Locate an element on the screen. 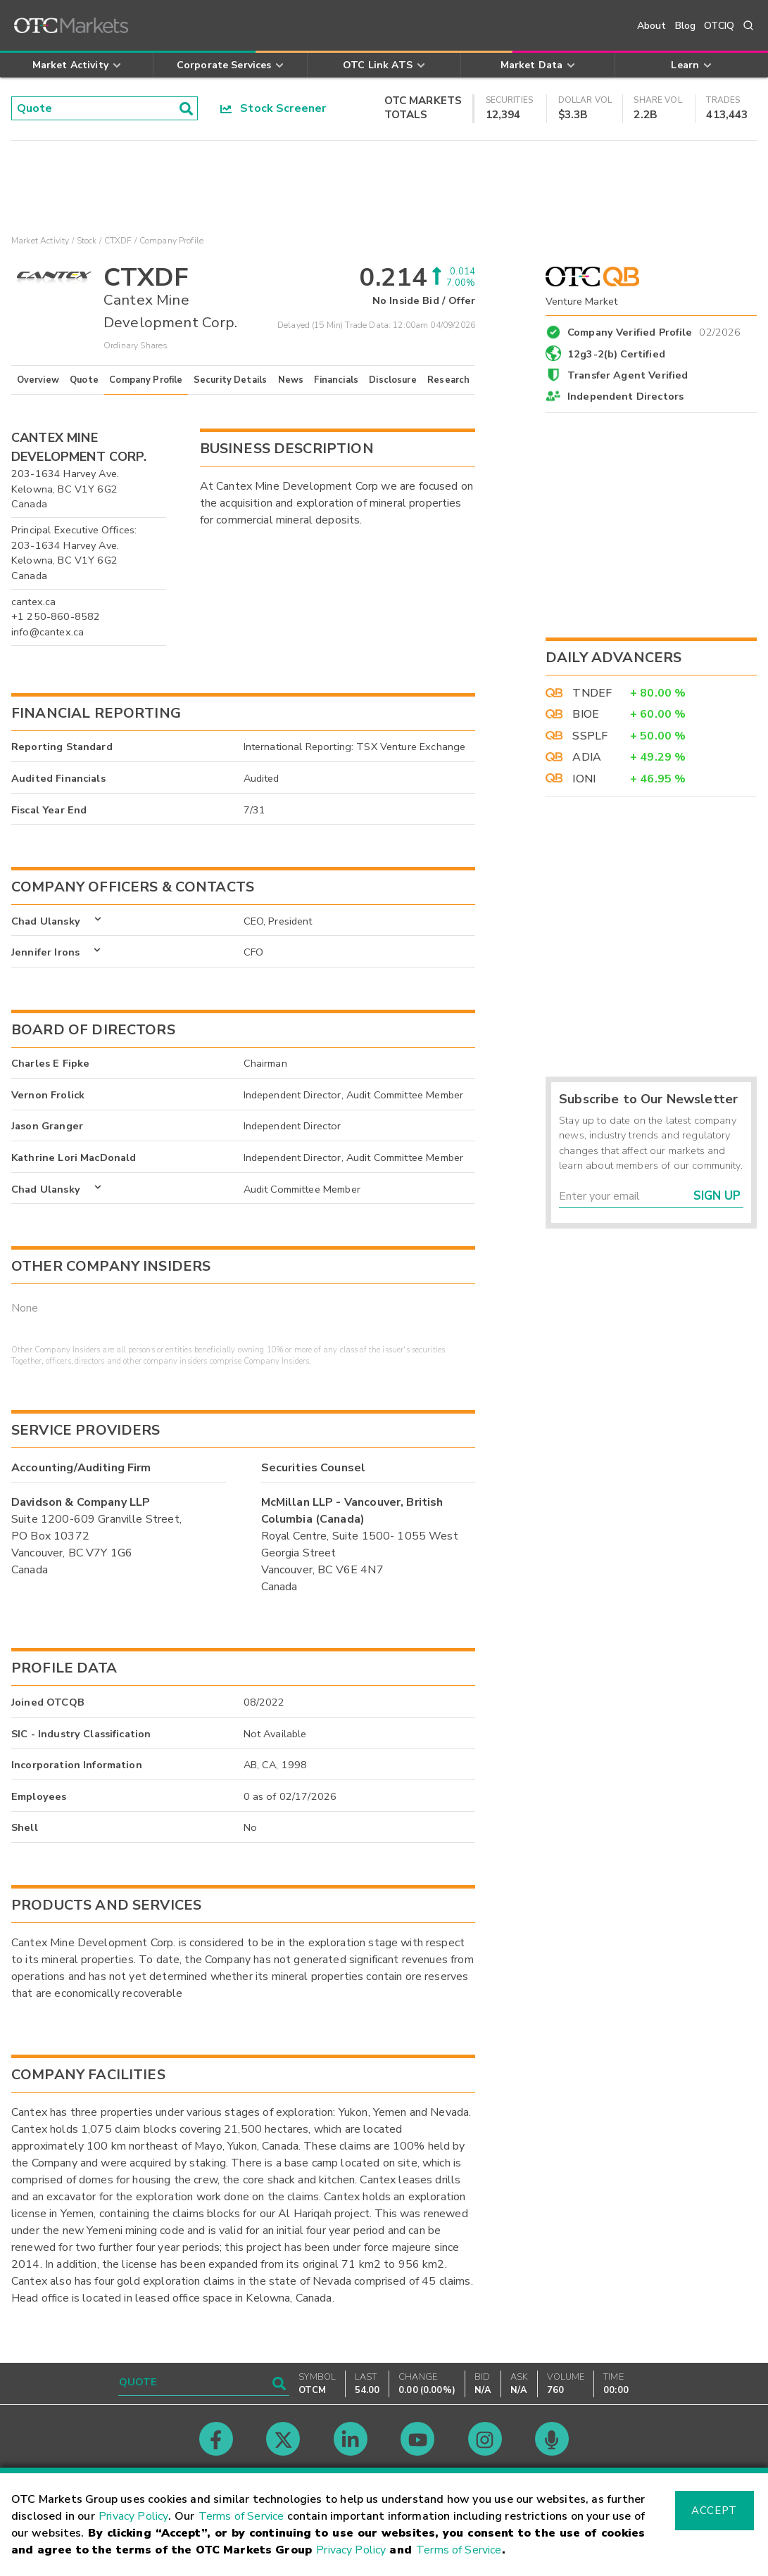  TNDEF is located at coordinates (592, 693).